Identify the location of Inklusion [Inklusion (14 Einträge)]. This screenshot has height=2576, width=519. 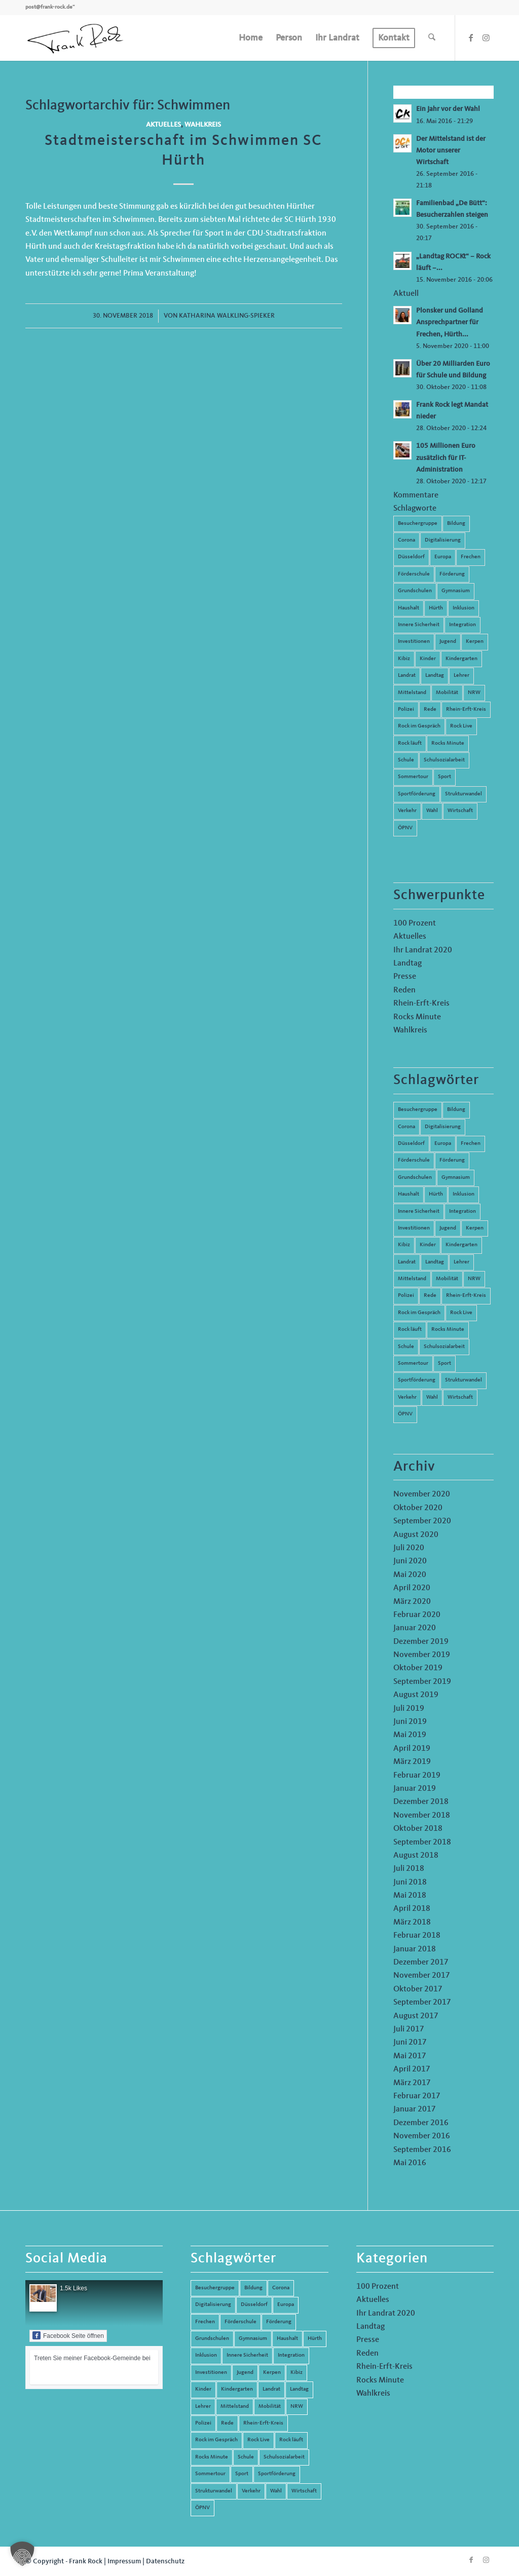
(463, 1194).